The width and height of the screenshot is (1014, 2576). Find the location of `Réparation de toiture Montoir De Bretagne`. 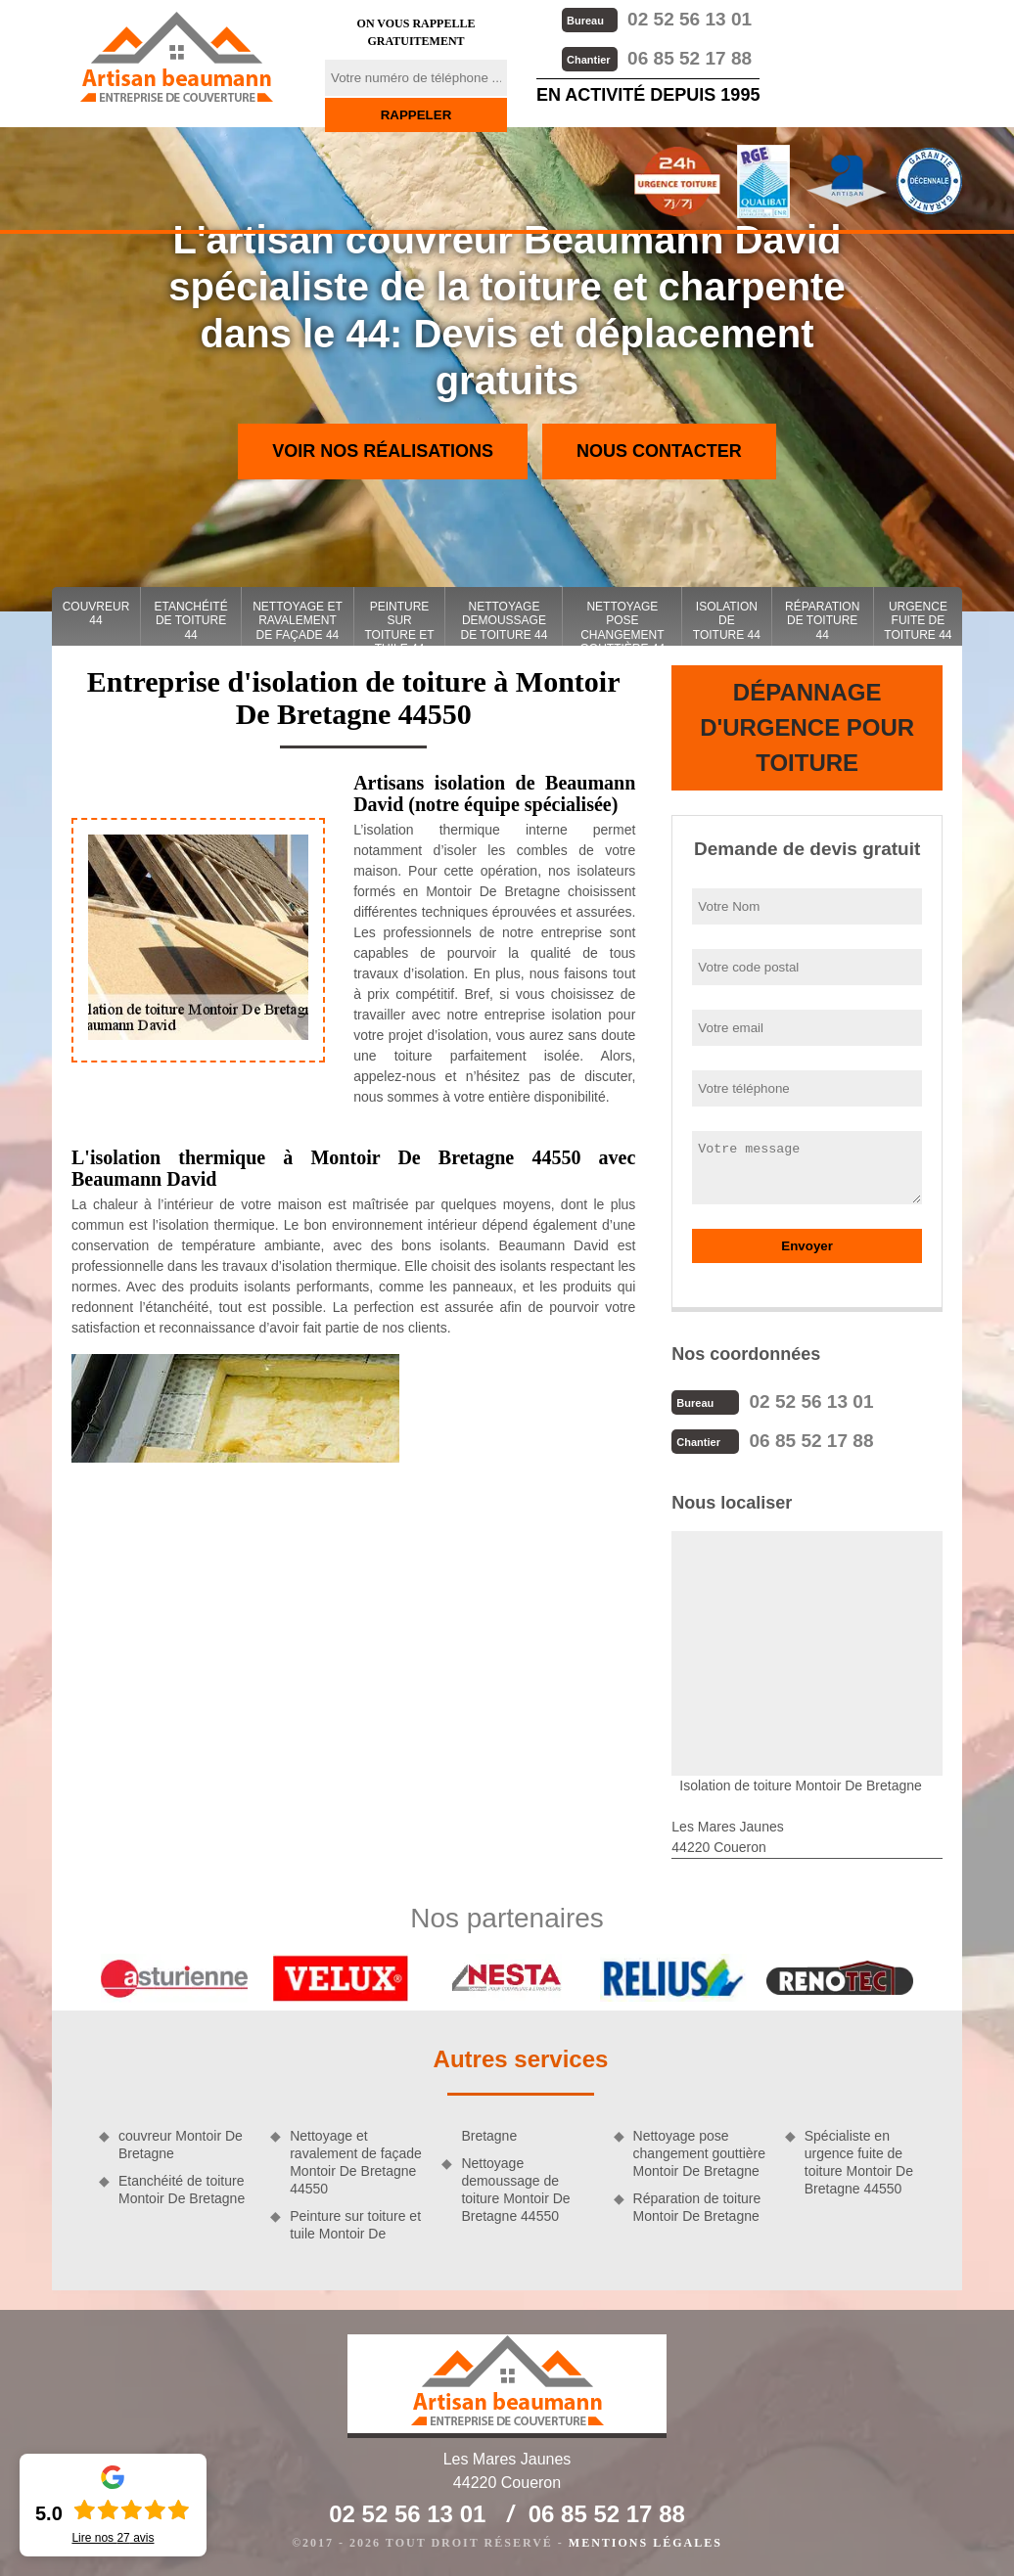

Réparation de toiture Montoir De Bretagne is located at coordinates (697, 2207).